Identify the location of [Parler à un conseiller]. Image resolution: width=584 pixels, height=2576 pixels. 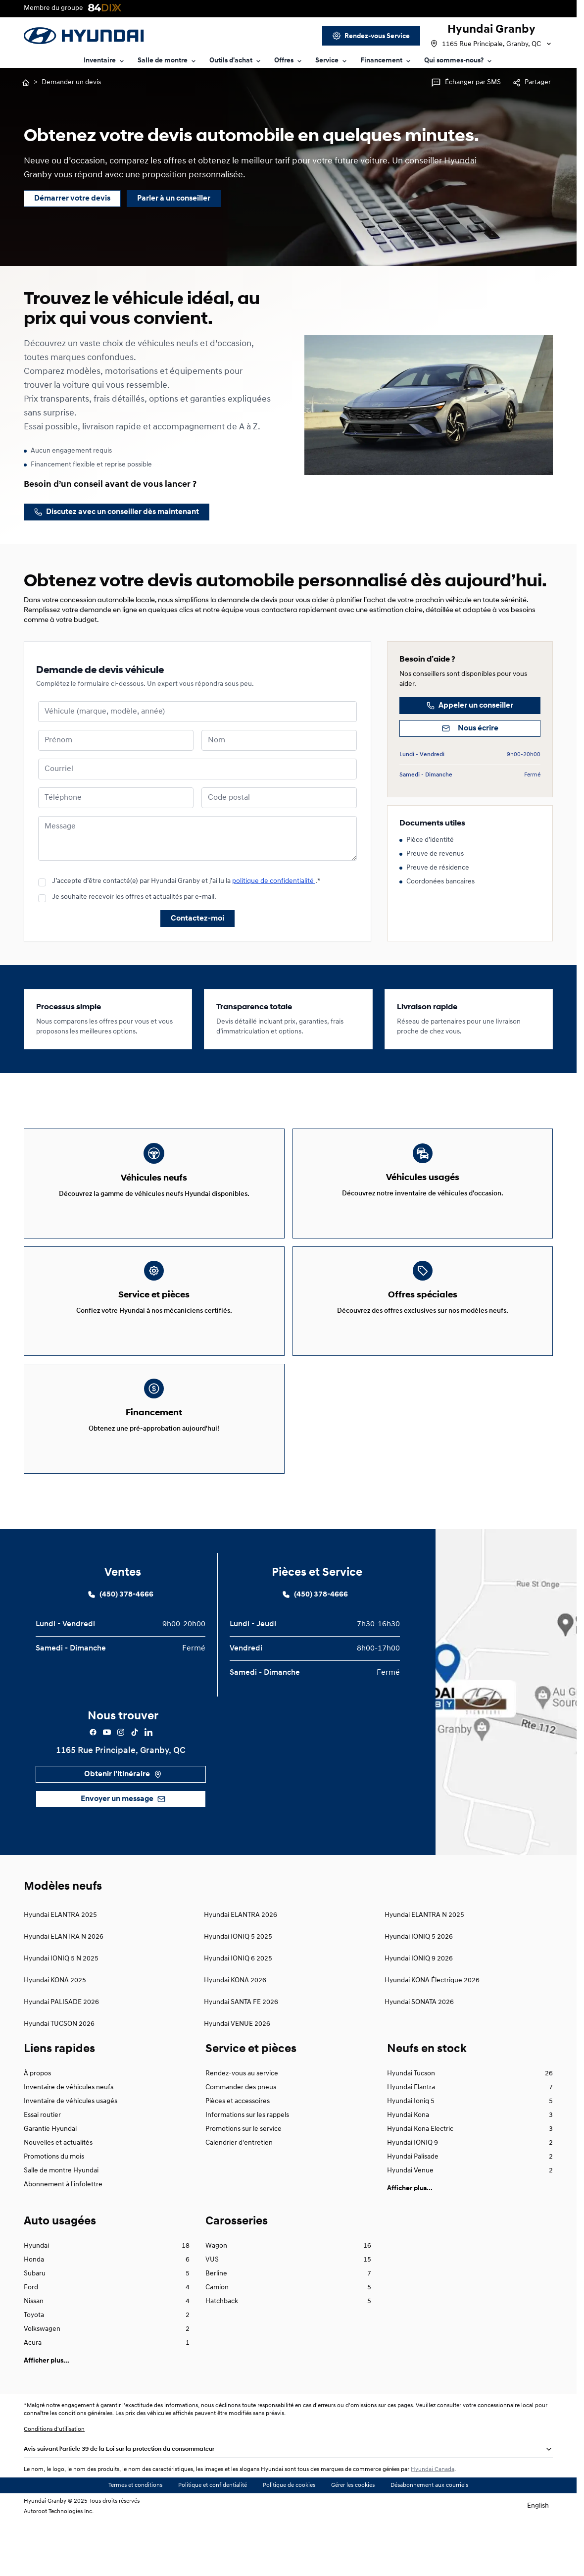
(174, 198).